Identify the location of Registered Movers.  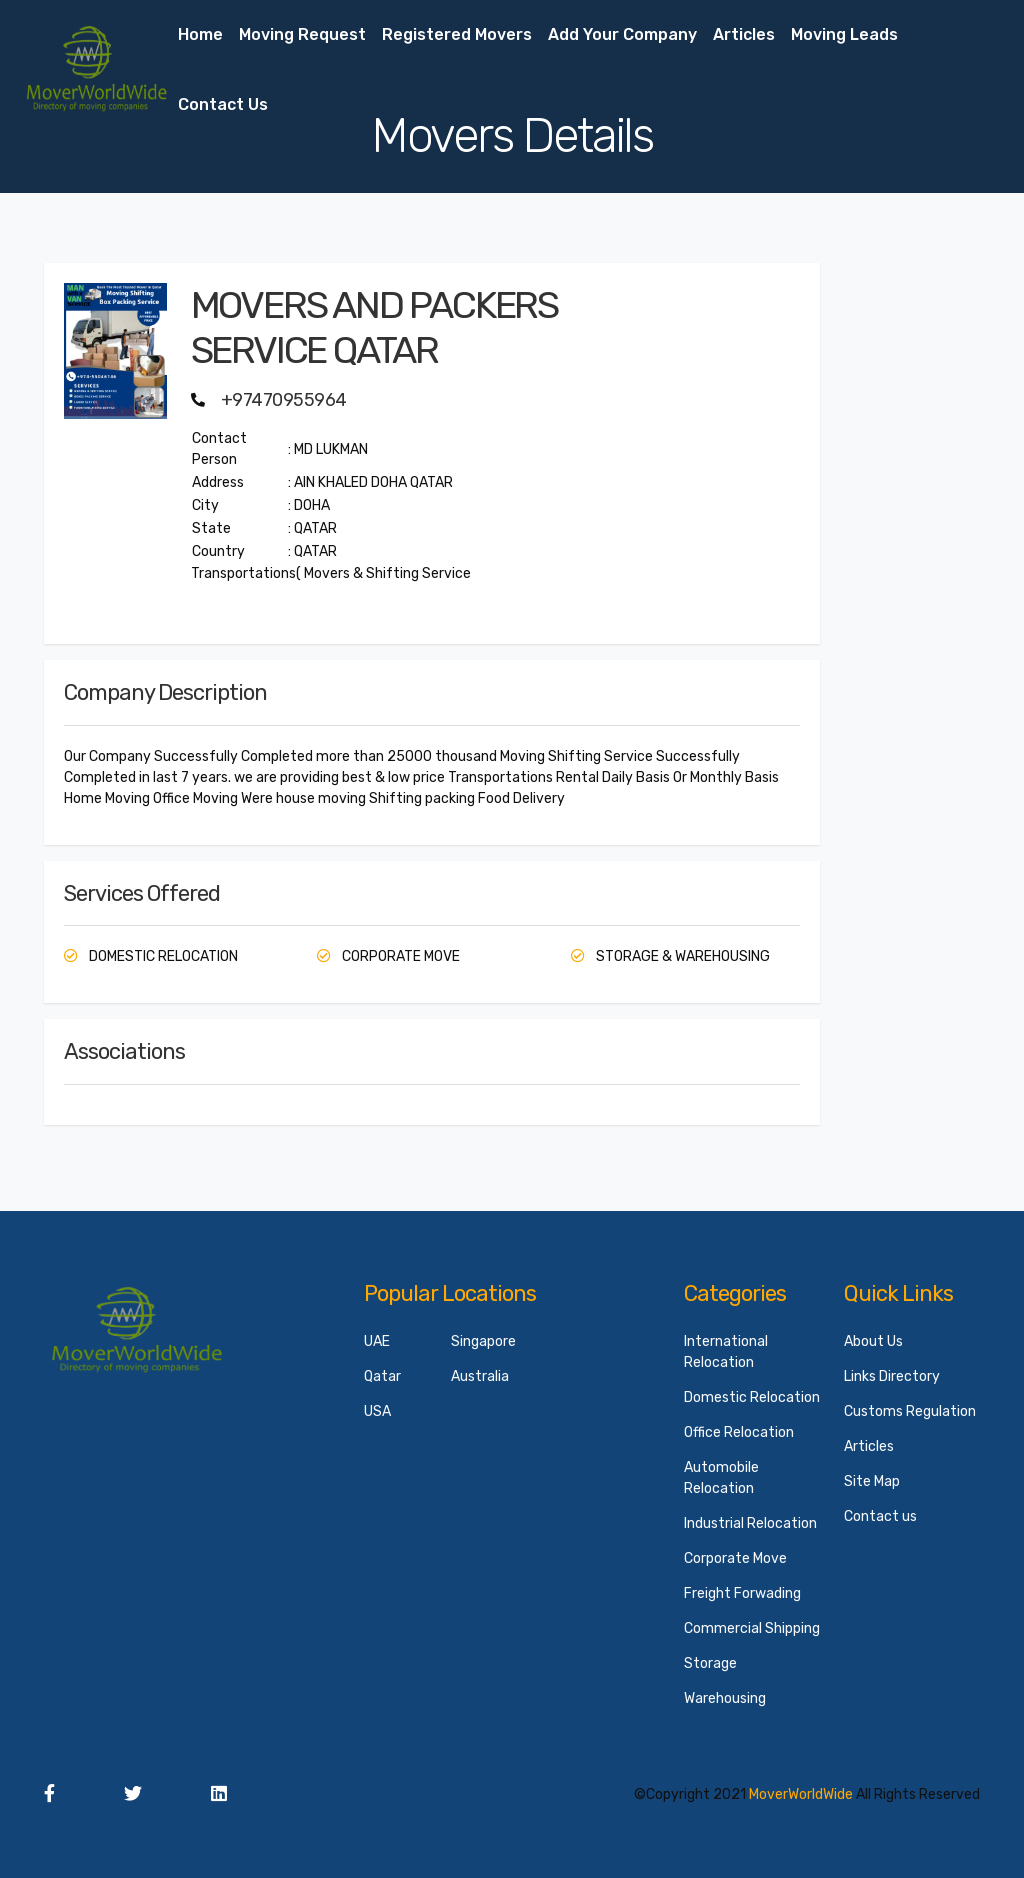
(457, 34).